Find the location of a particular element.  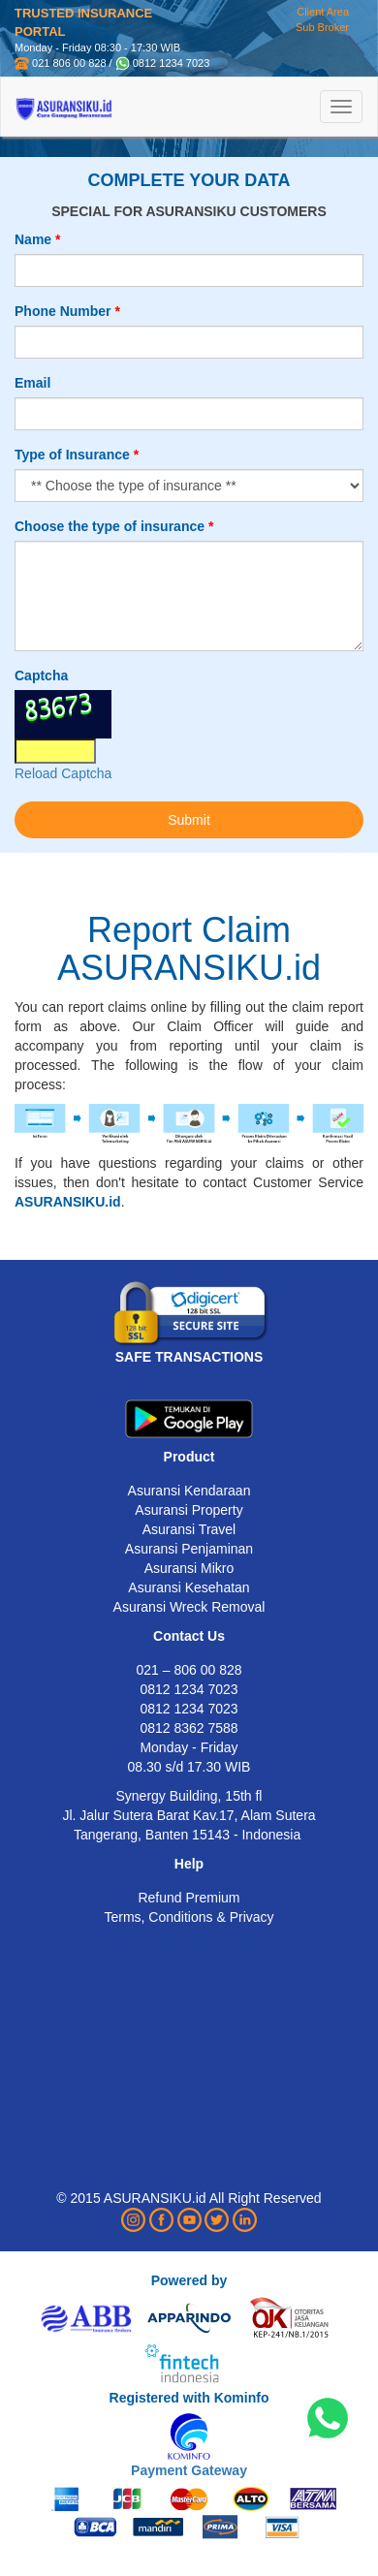

Asuransi Wreck Removal is located at coordinates (189, 1607).